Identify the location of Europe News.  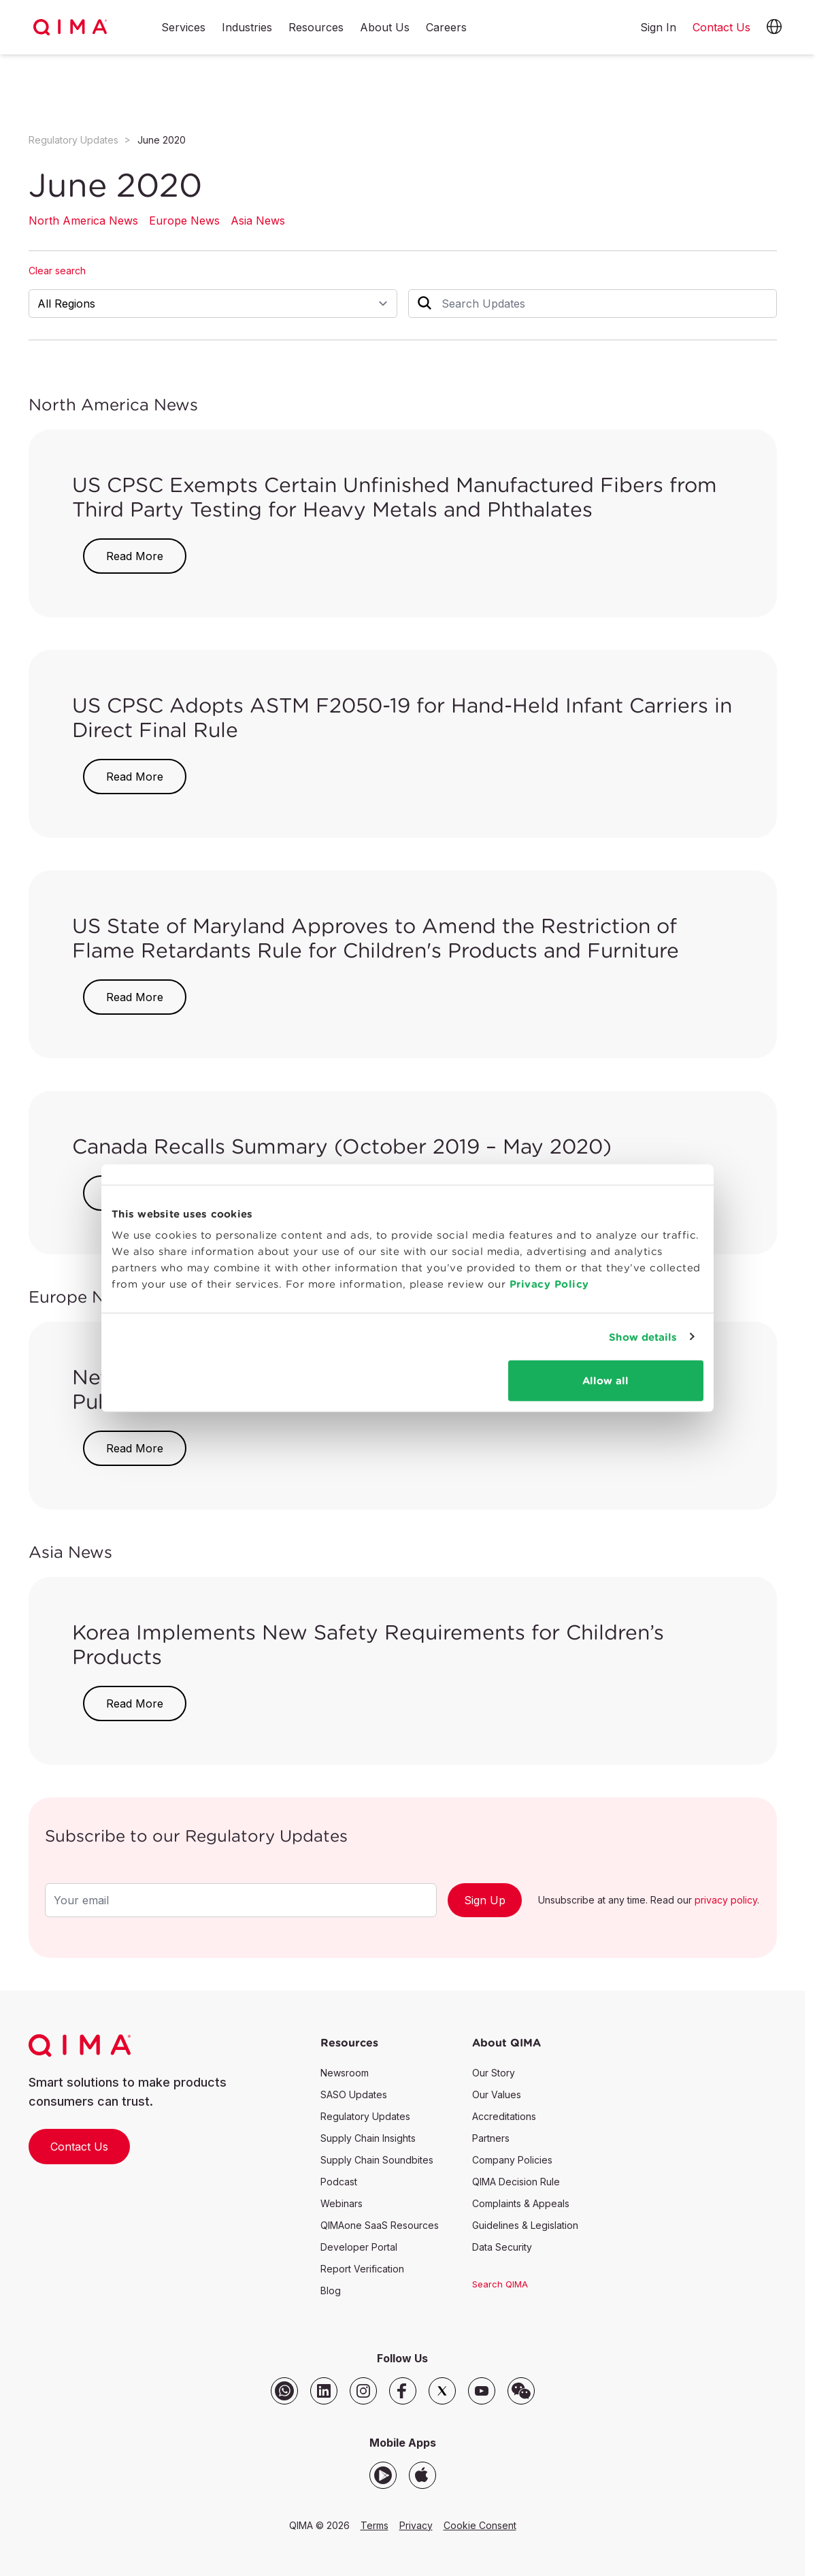
(184, 220).